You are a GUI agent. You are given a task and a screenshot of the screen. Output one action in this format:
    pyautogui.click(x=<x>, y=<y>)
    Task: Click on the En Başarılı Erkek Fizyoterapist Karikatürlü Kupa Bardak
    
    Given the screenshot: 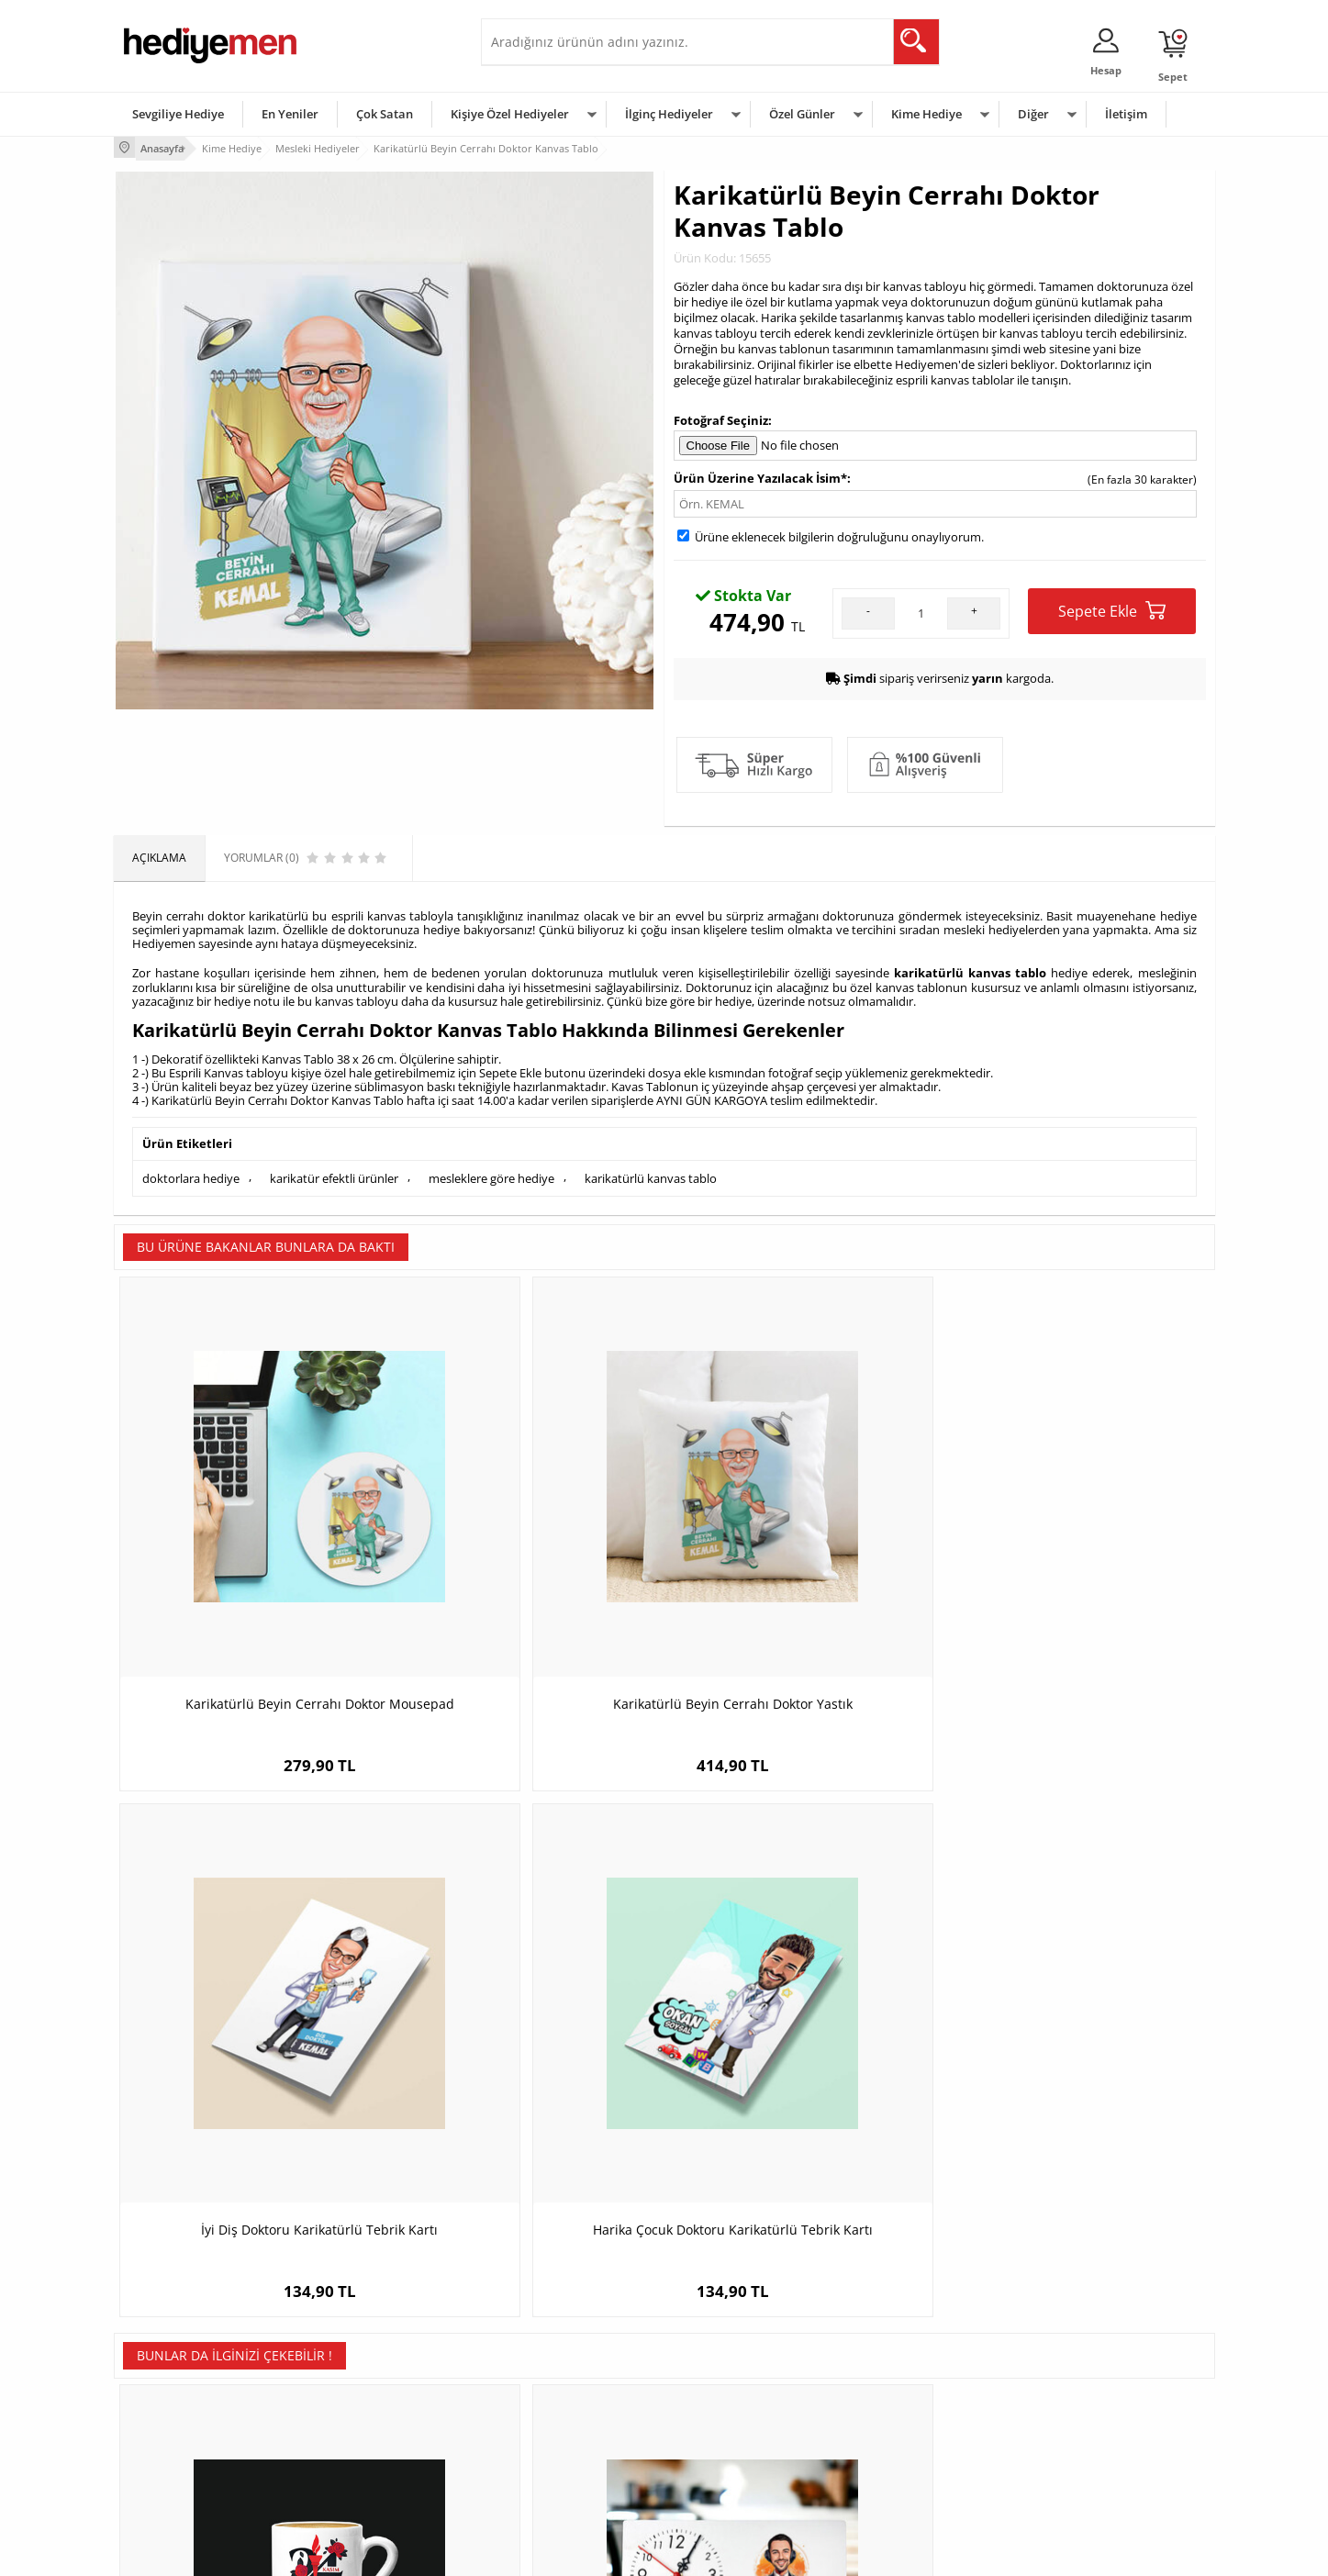 What is the action you would take?
    pyautogui.click(x=802, y=2006)
    